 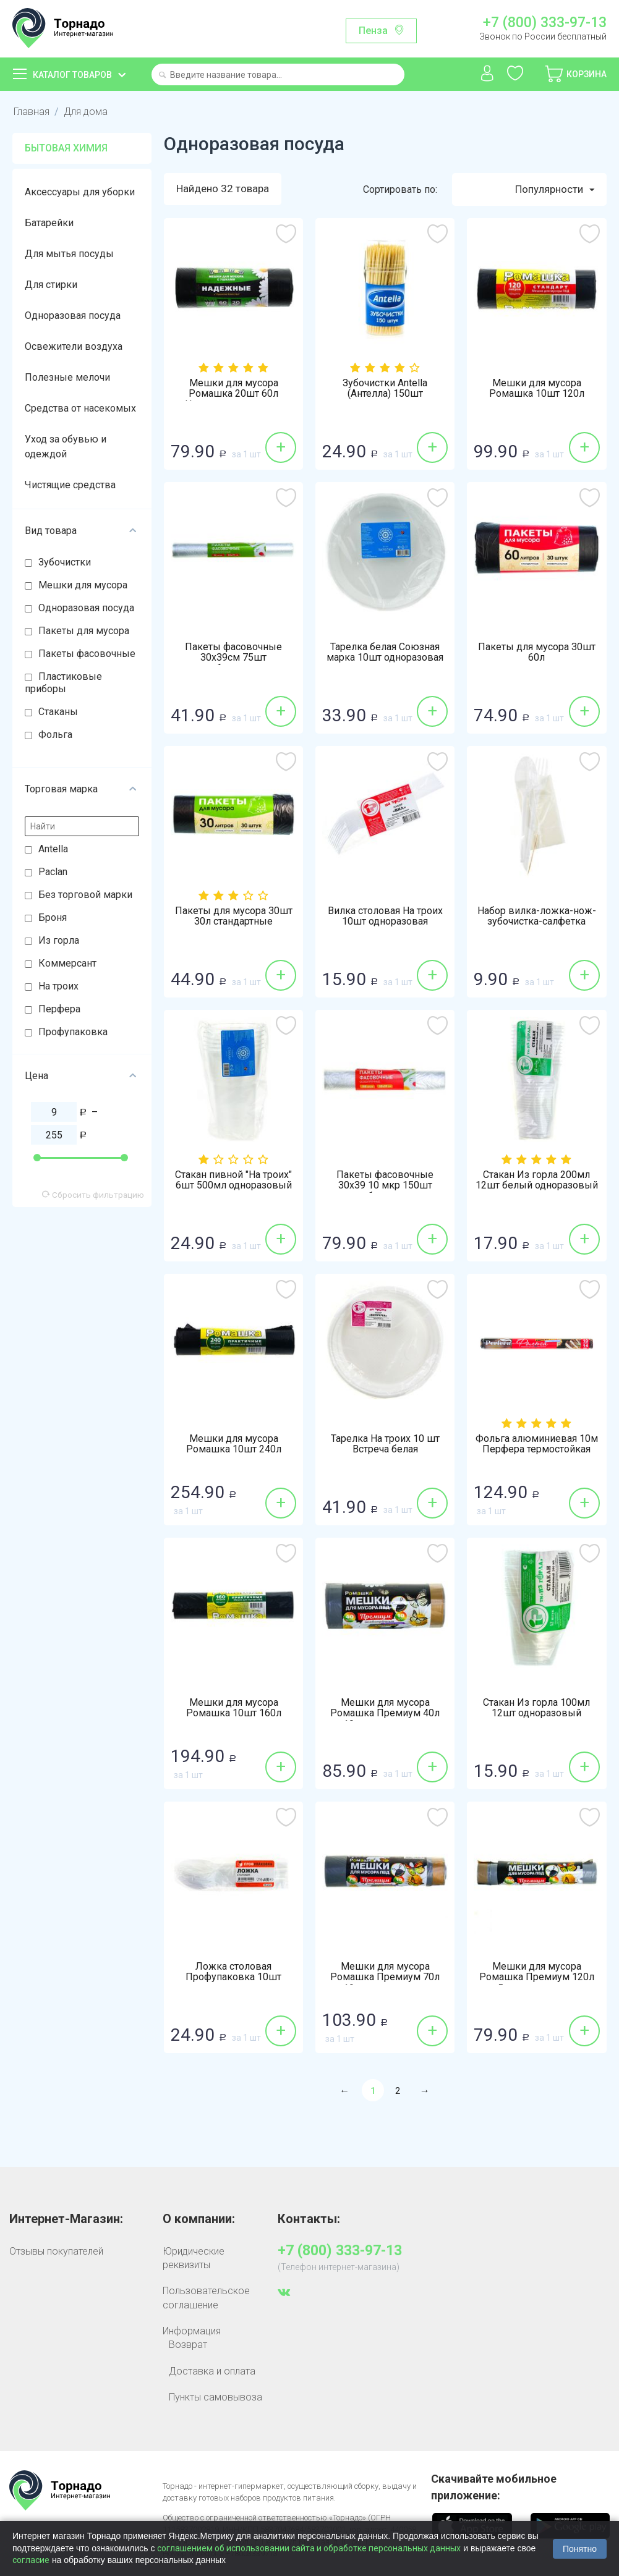 I want to click on Фольга, so click(x=55, y=734).